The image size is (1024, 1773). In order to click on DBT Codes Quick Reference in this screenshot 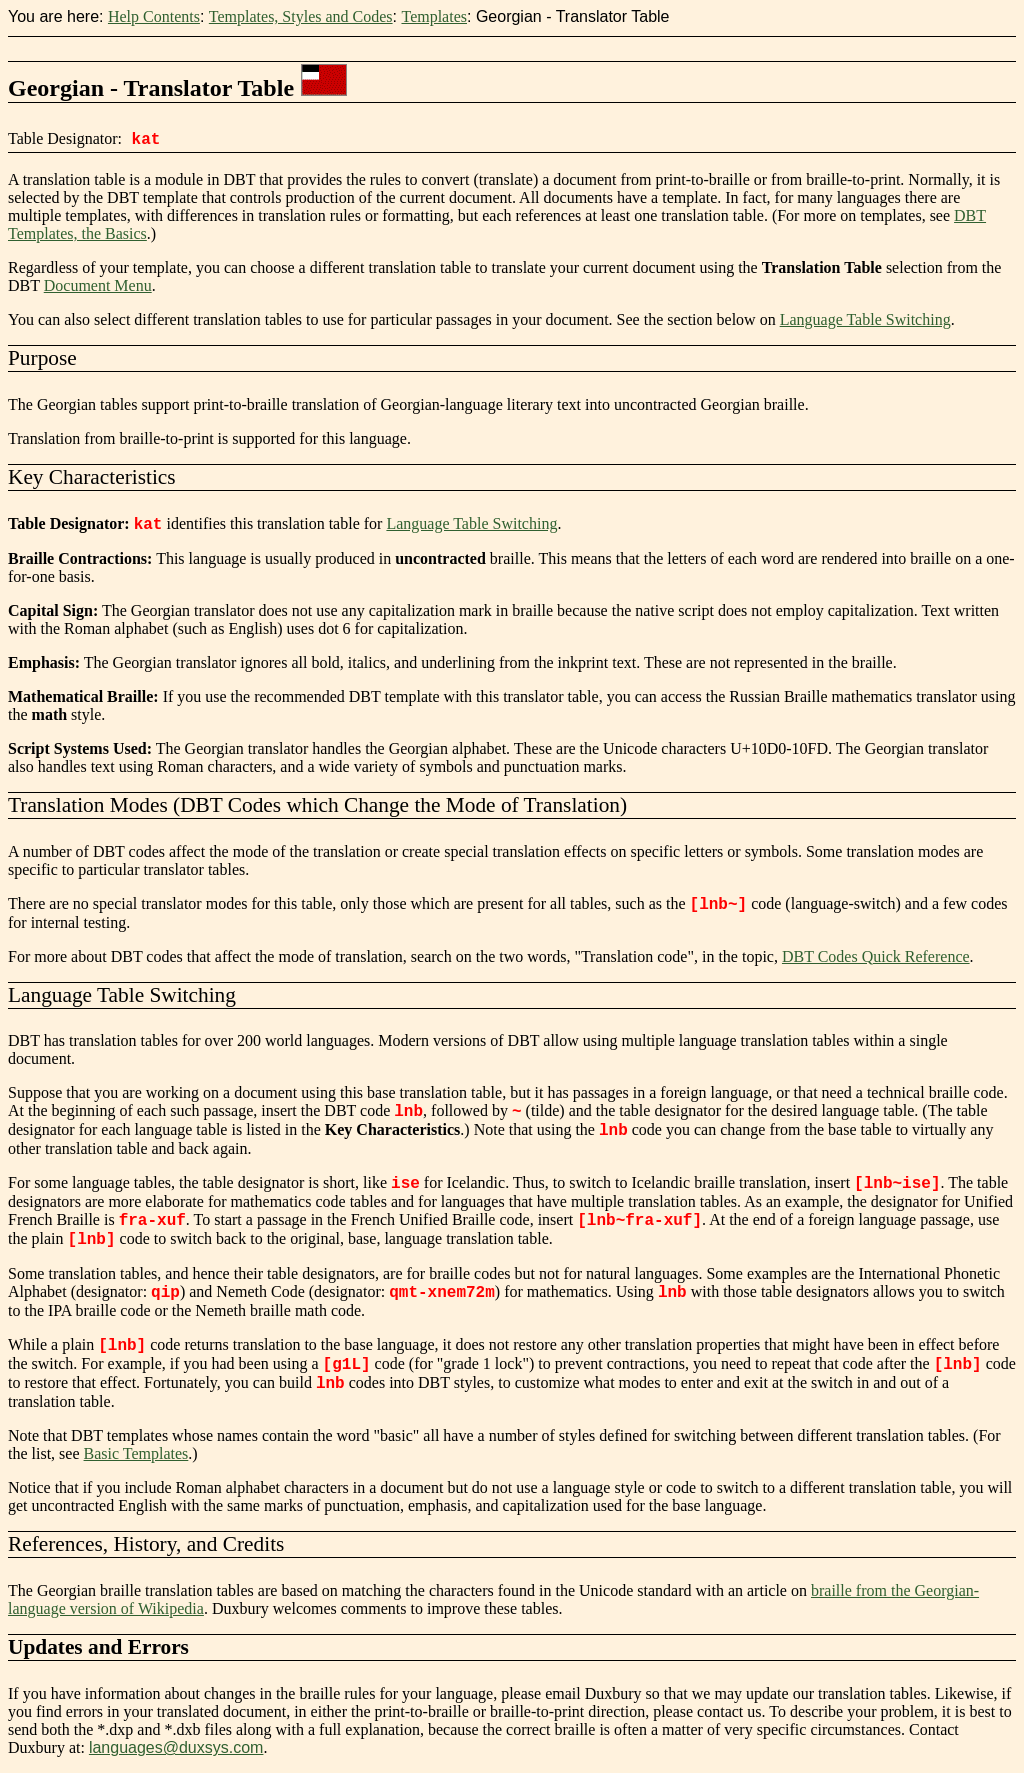, I will do `click(876, 956)`.